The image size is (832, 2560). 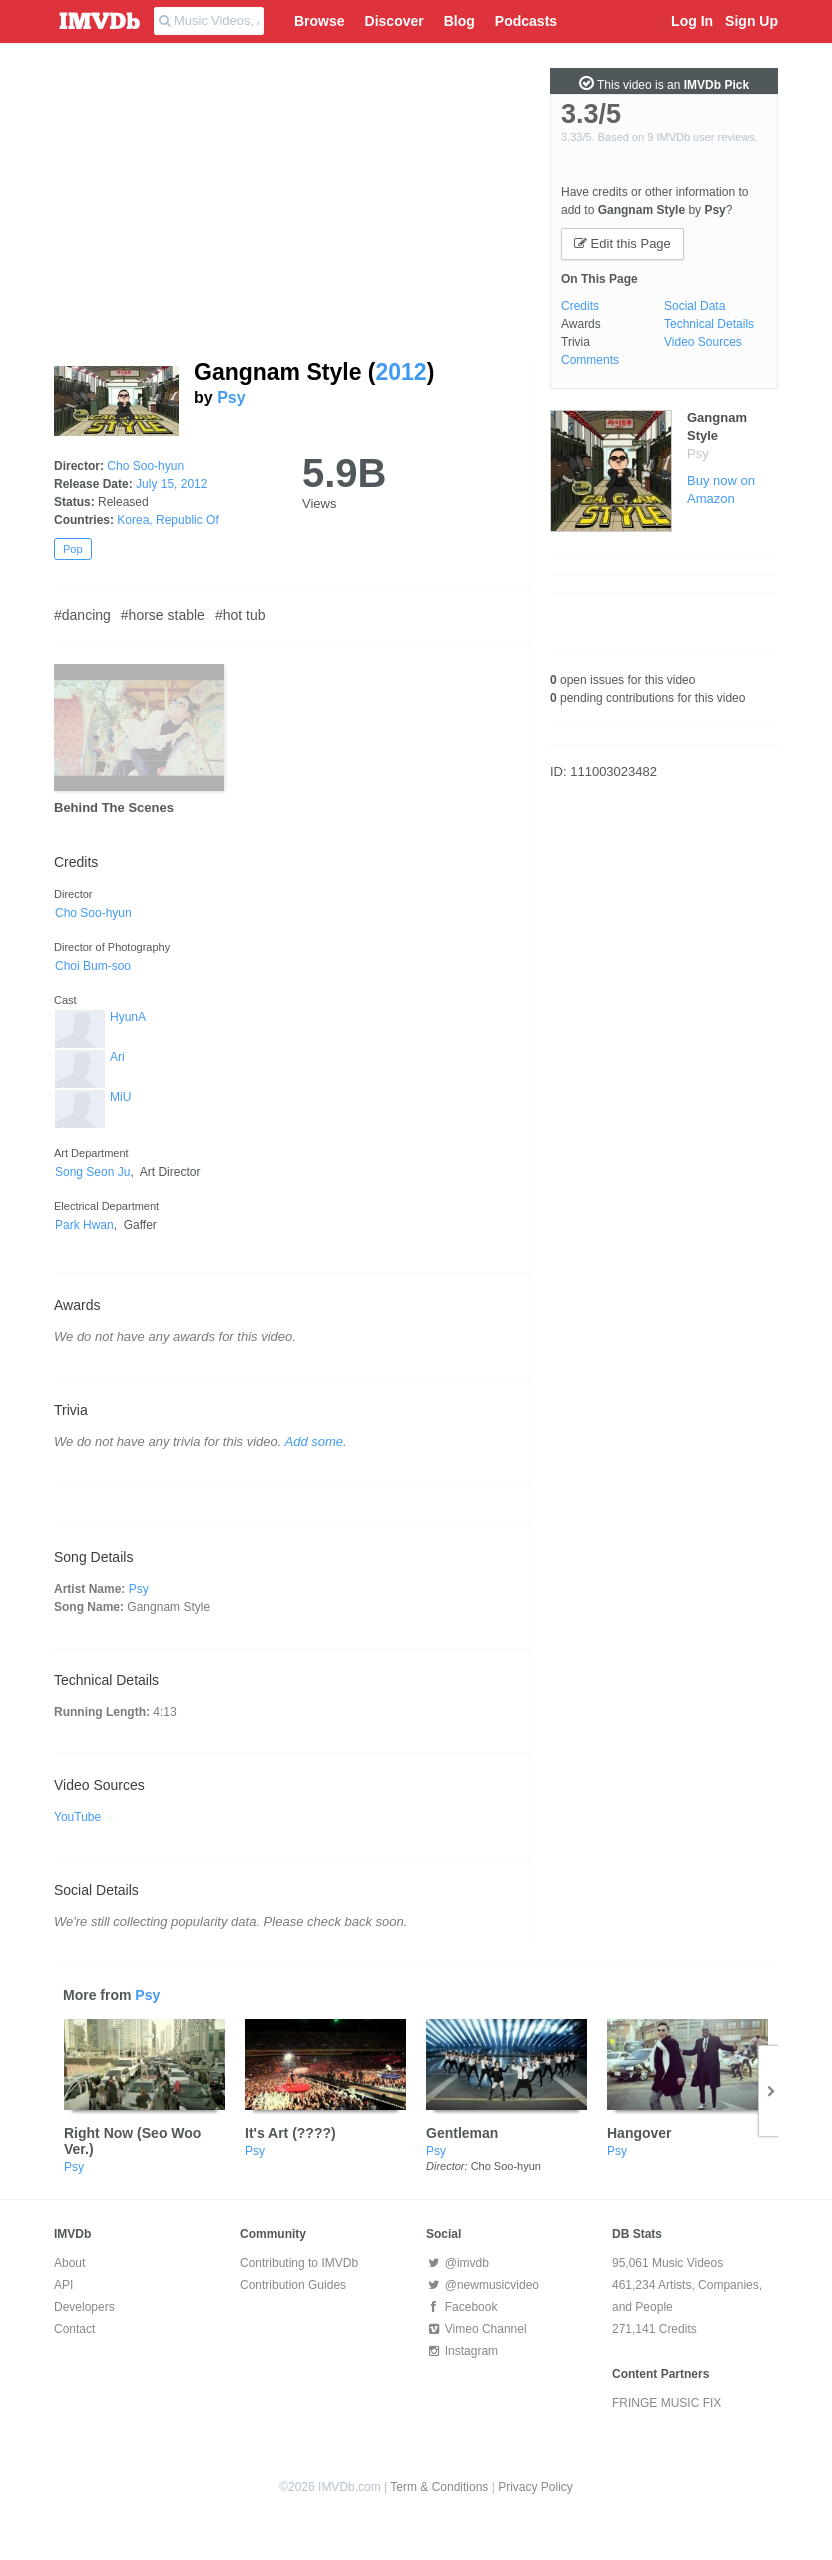 What do you see at coordinates (69, 2263) in the screenshot?
I see `About` at bounding box center [69, 2263].